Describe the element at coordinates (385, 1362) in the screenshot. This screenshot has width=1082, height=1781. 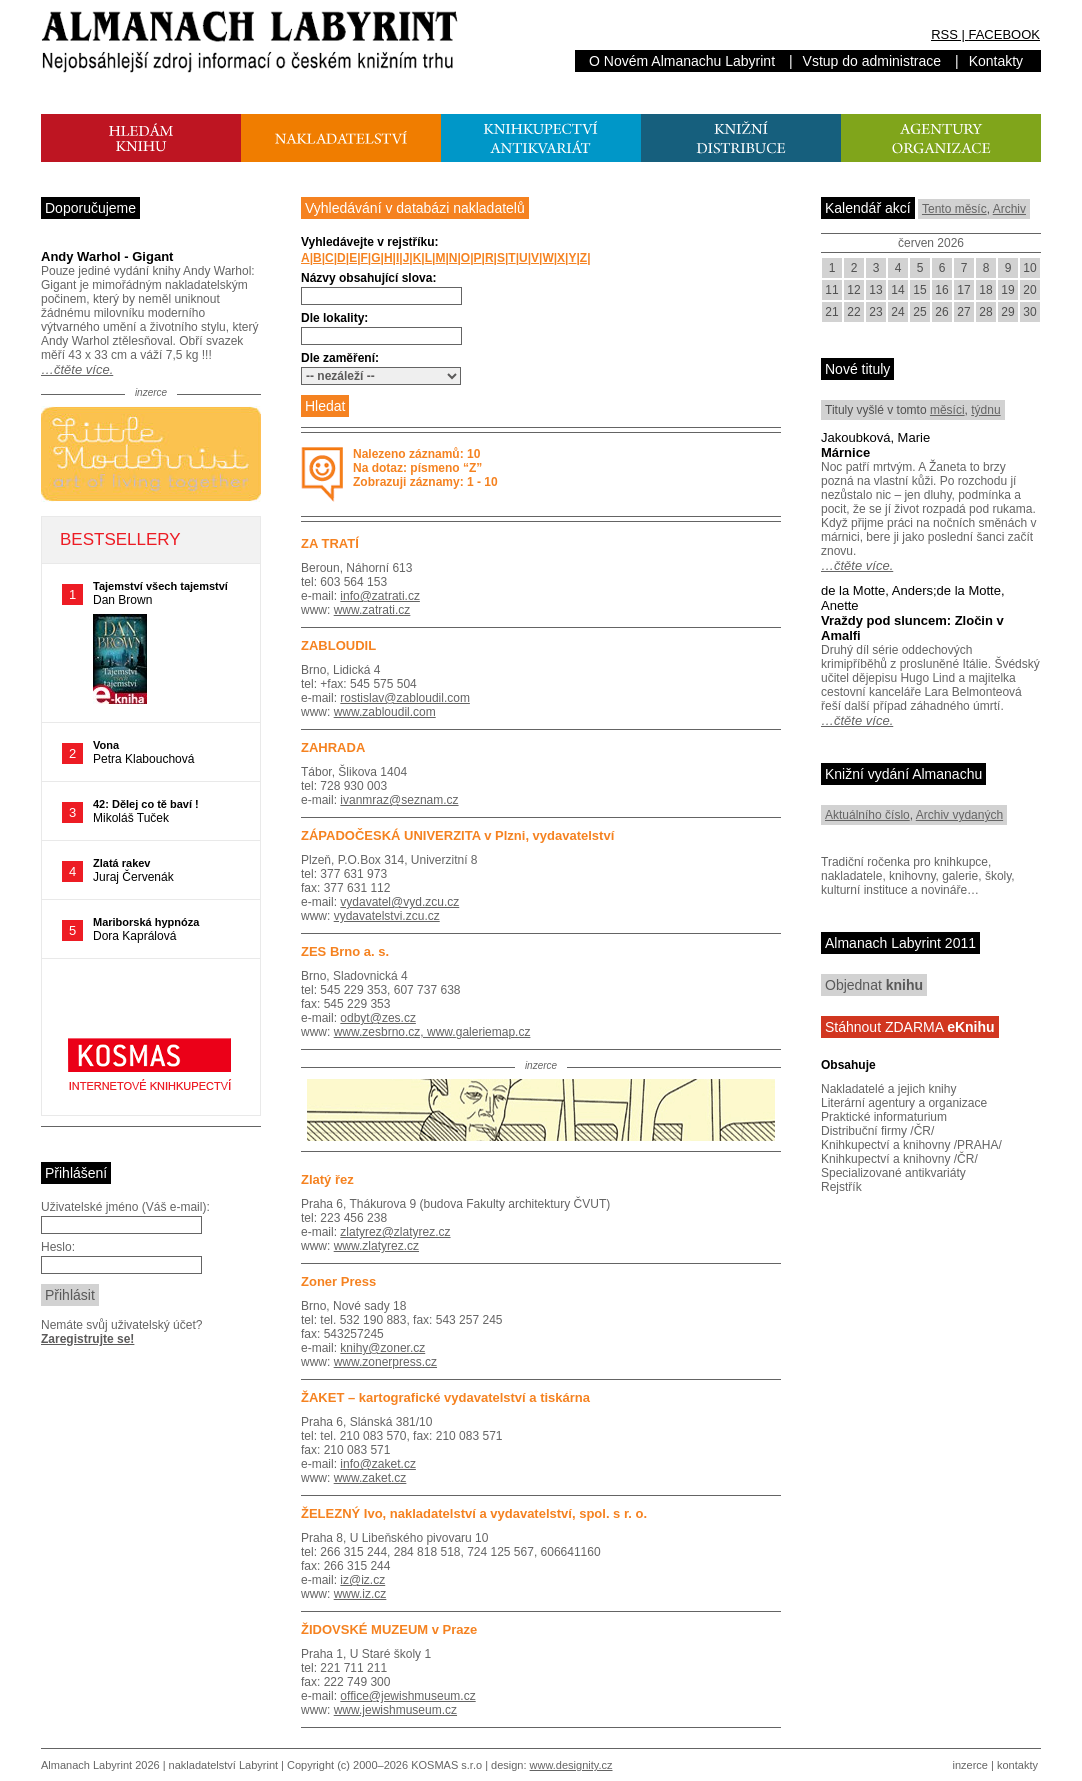
I see `www.zonerpress.cz` at that location.